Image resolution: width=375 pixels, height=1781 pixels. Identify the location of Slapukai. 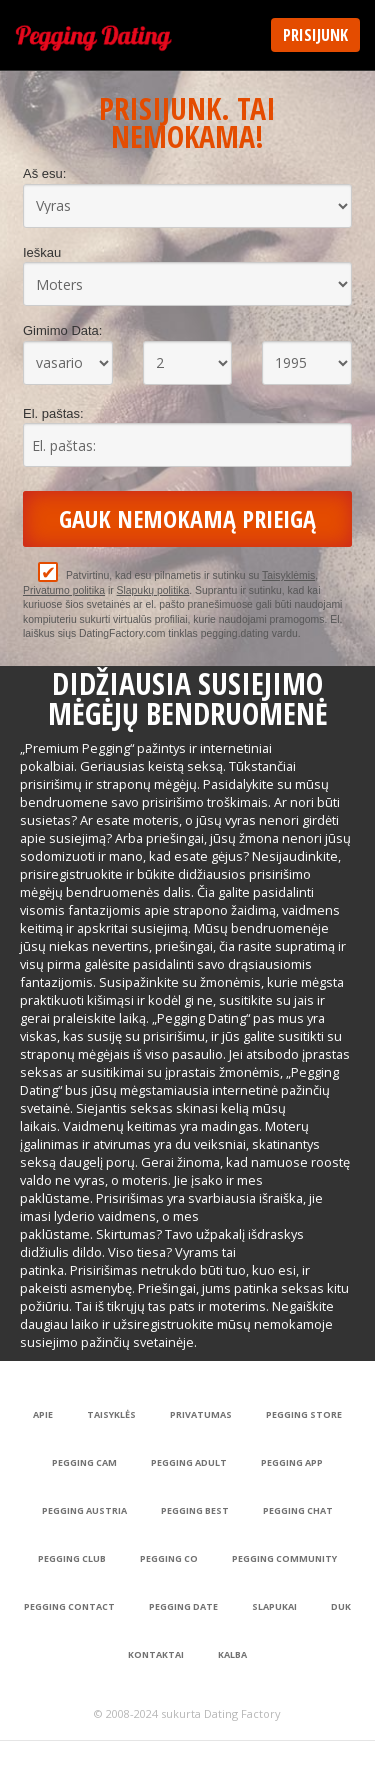
(274, 1606).